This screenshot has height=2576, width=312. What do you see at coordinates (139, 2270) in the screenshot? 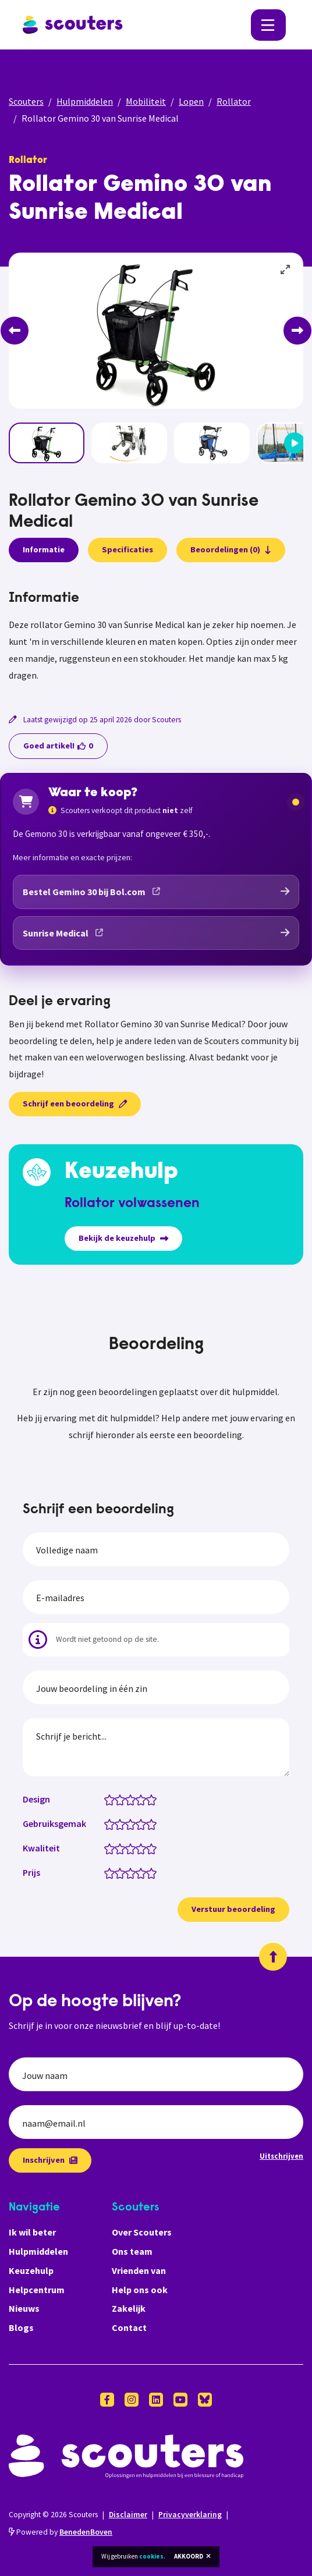
I see `Vrienden van` at bounding box center [139, 2270].